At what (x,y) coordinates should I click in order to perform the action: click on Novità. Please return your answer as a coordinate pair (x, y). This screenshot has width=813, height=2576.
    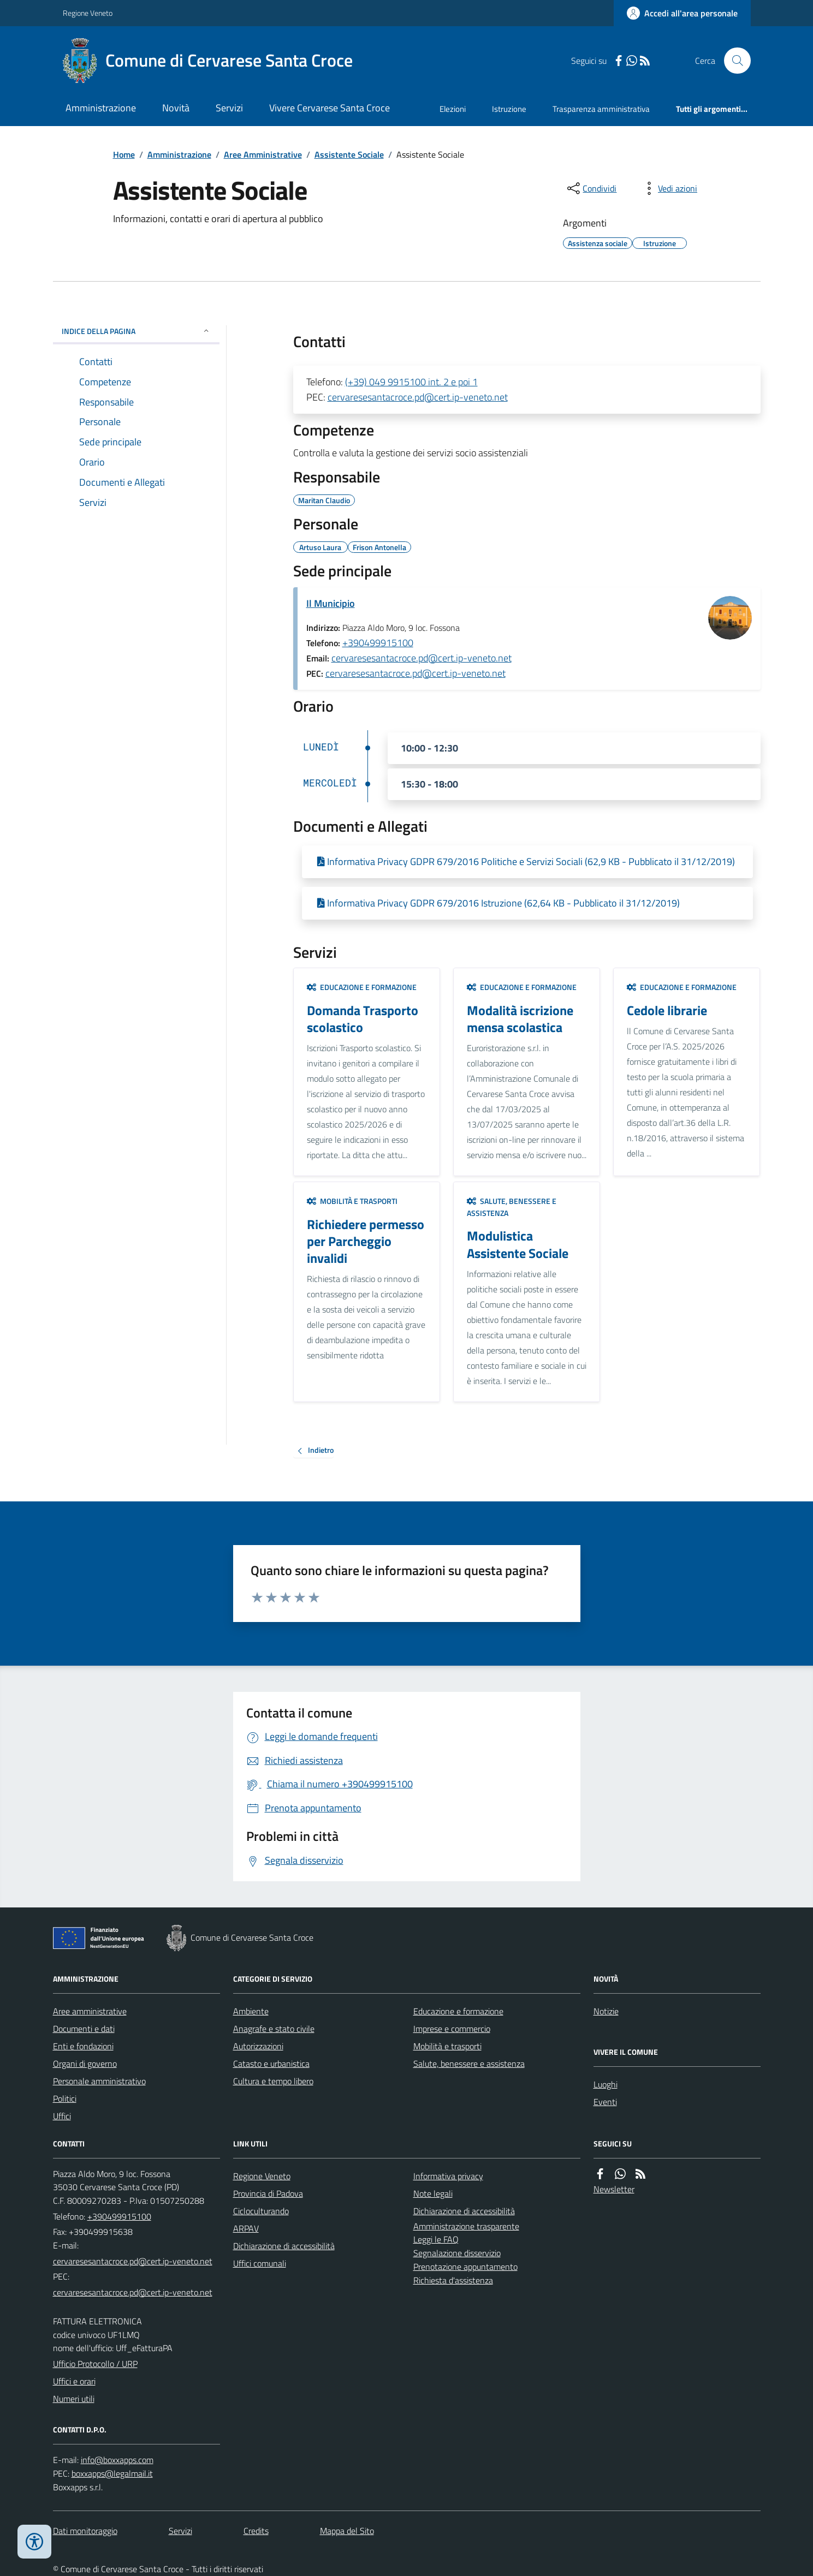
    Looking at the image, I should click on (175, 107).